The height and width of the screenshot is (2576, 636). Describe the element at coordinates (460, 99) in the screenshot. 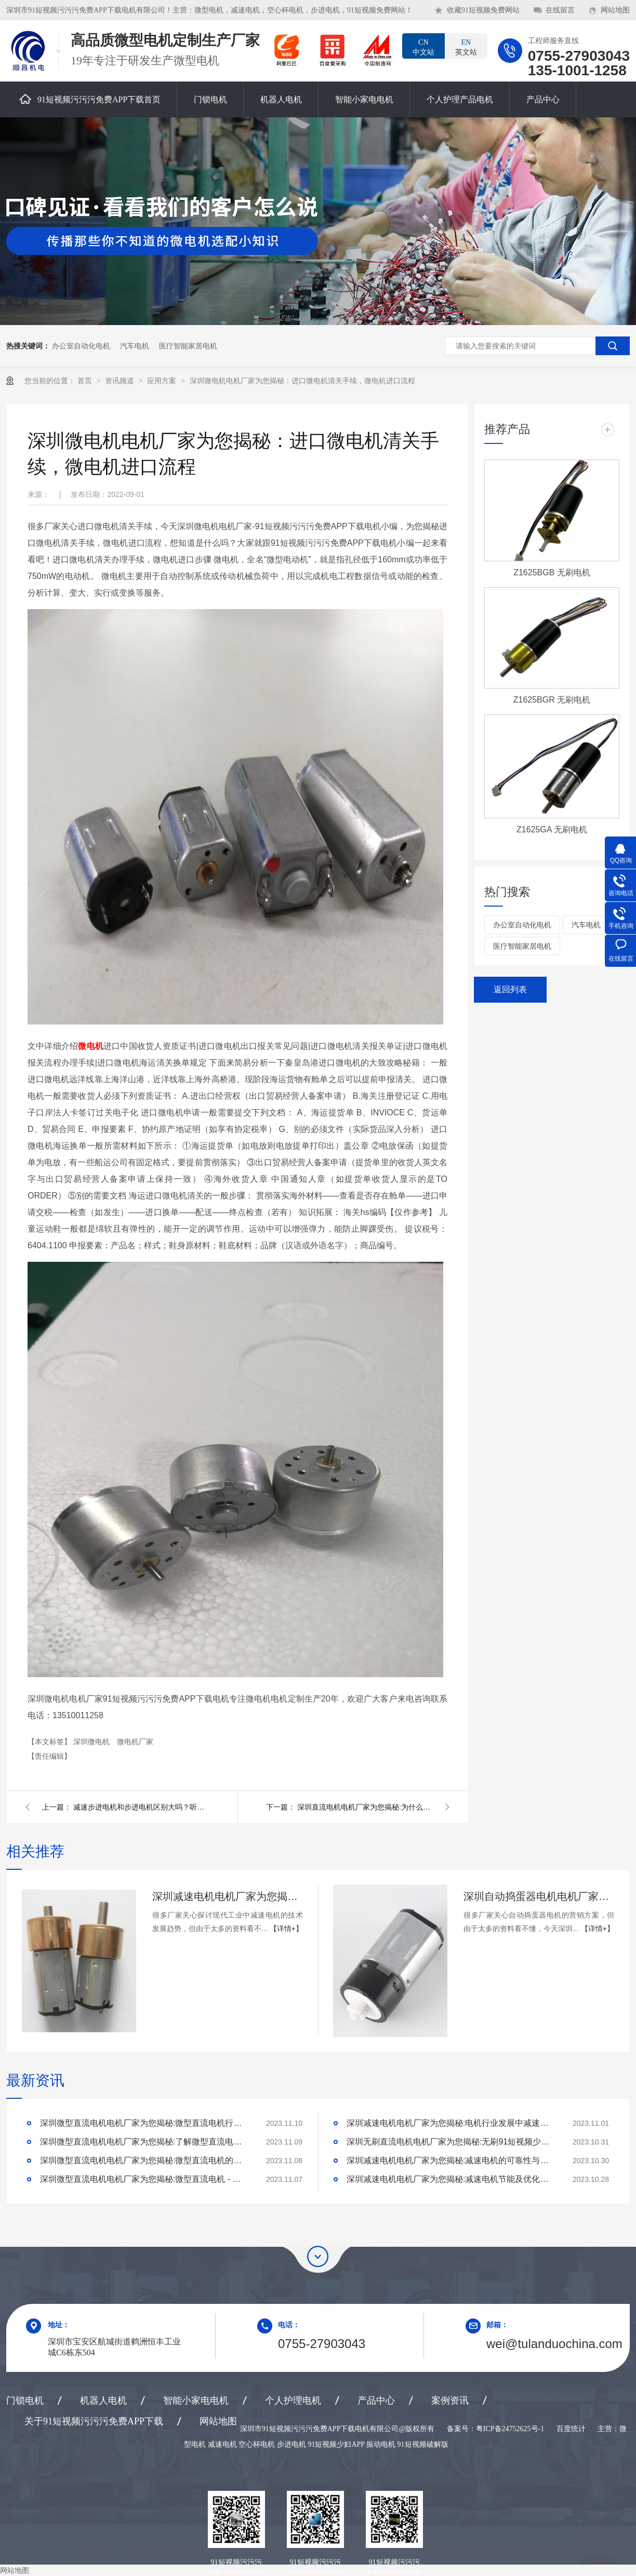

I see `个人护理产品电机` at that location.